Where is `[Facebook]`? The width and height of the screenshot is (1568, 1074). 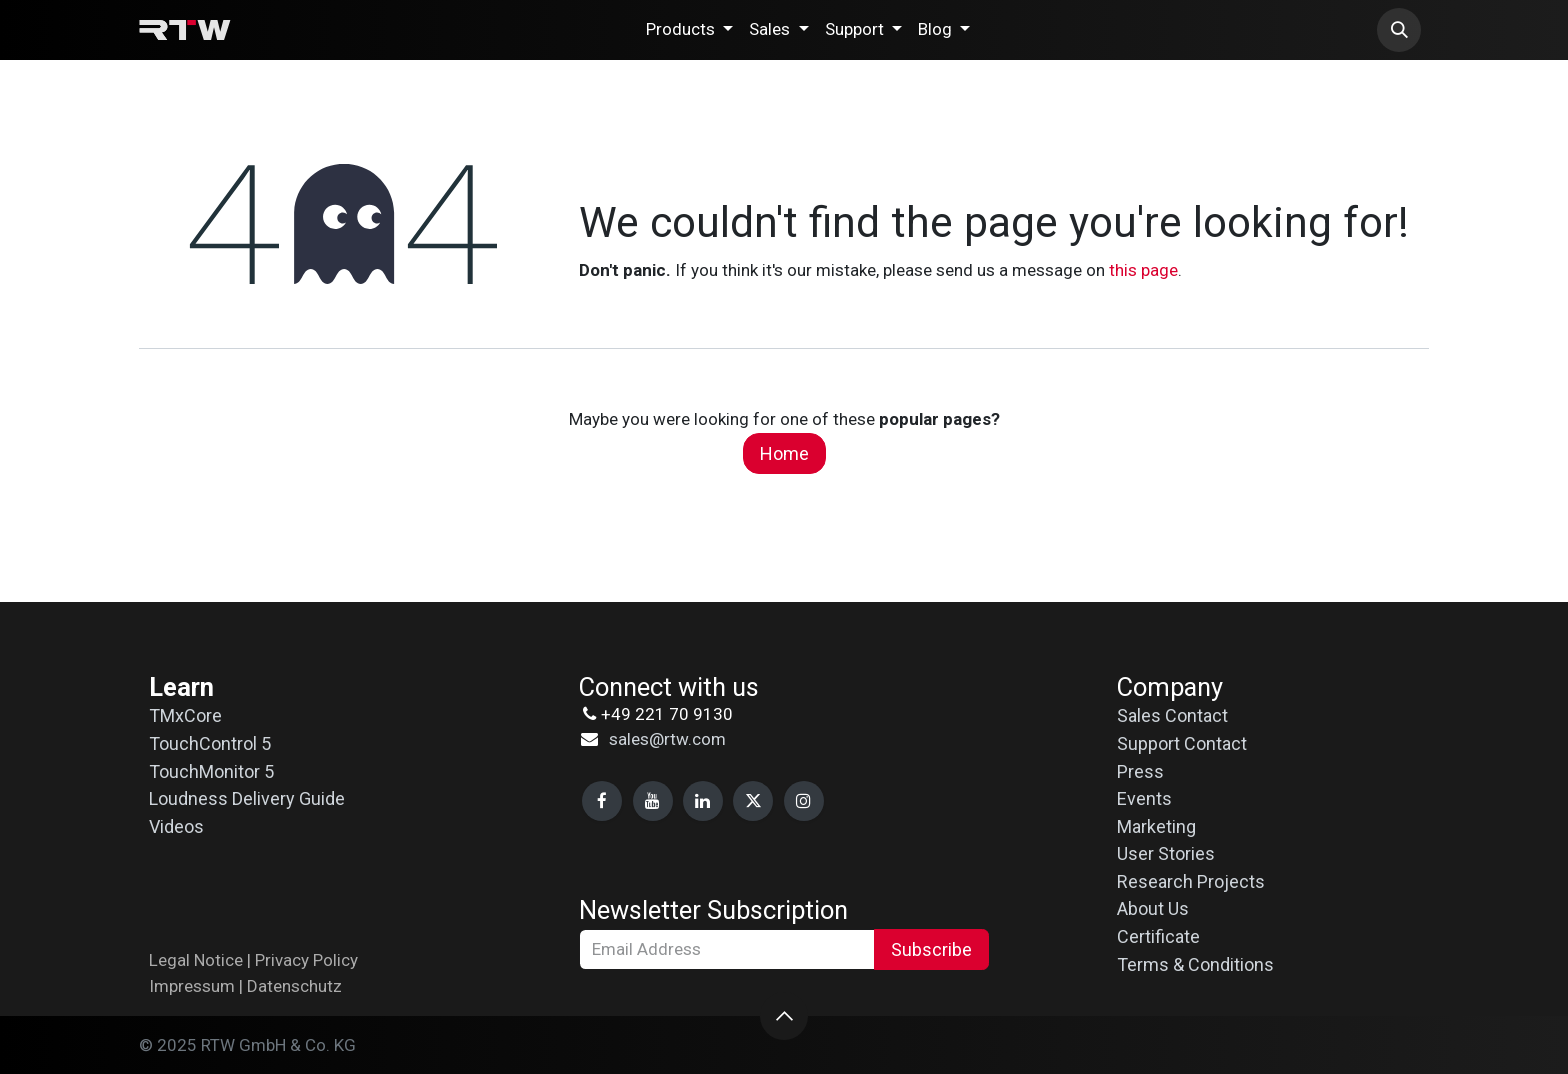 [Facebook] is located at coordinates (602, 801).